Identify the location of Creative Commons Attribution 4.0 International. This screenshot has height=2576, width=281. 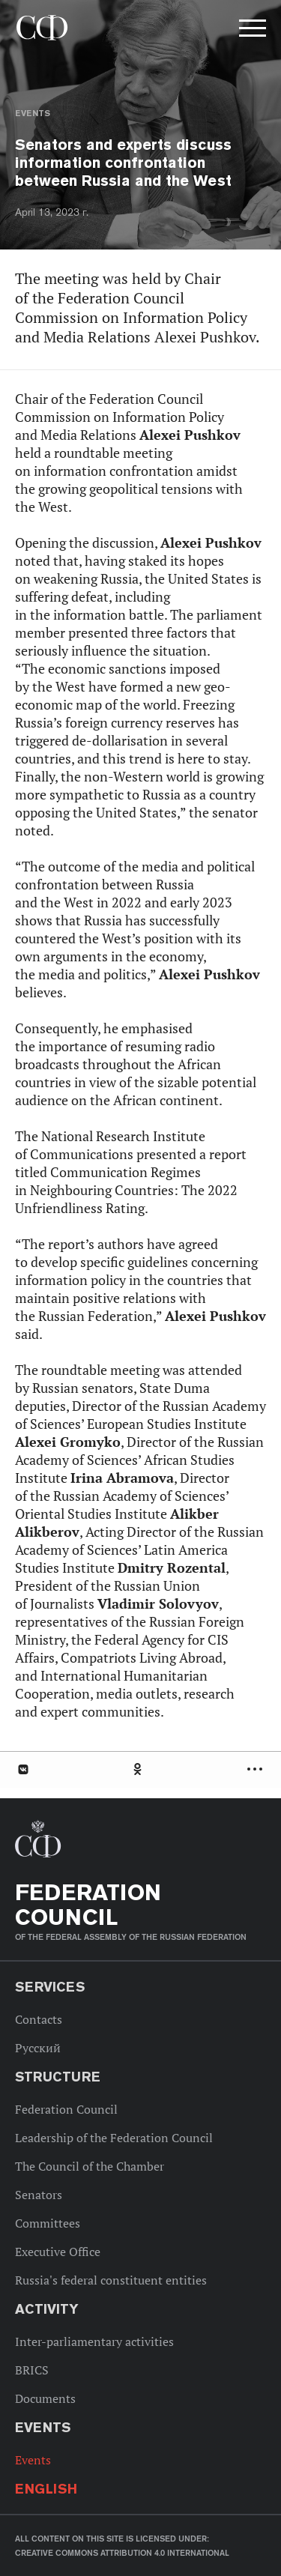
(122, 2553).